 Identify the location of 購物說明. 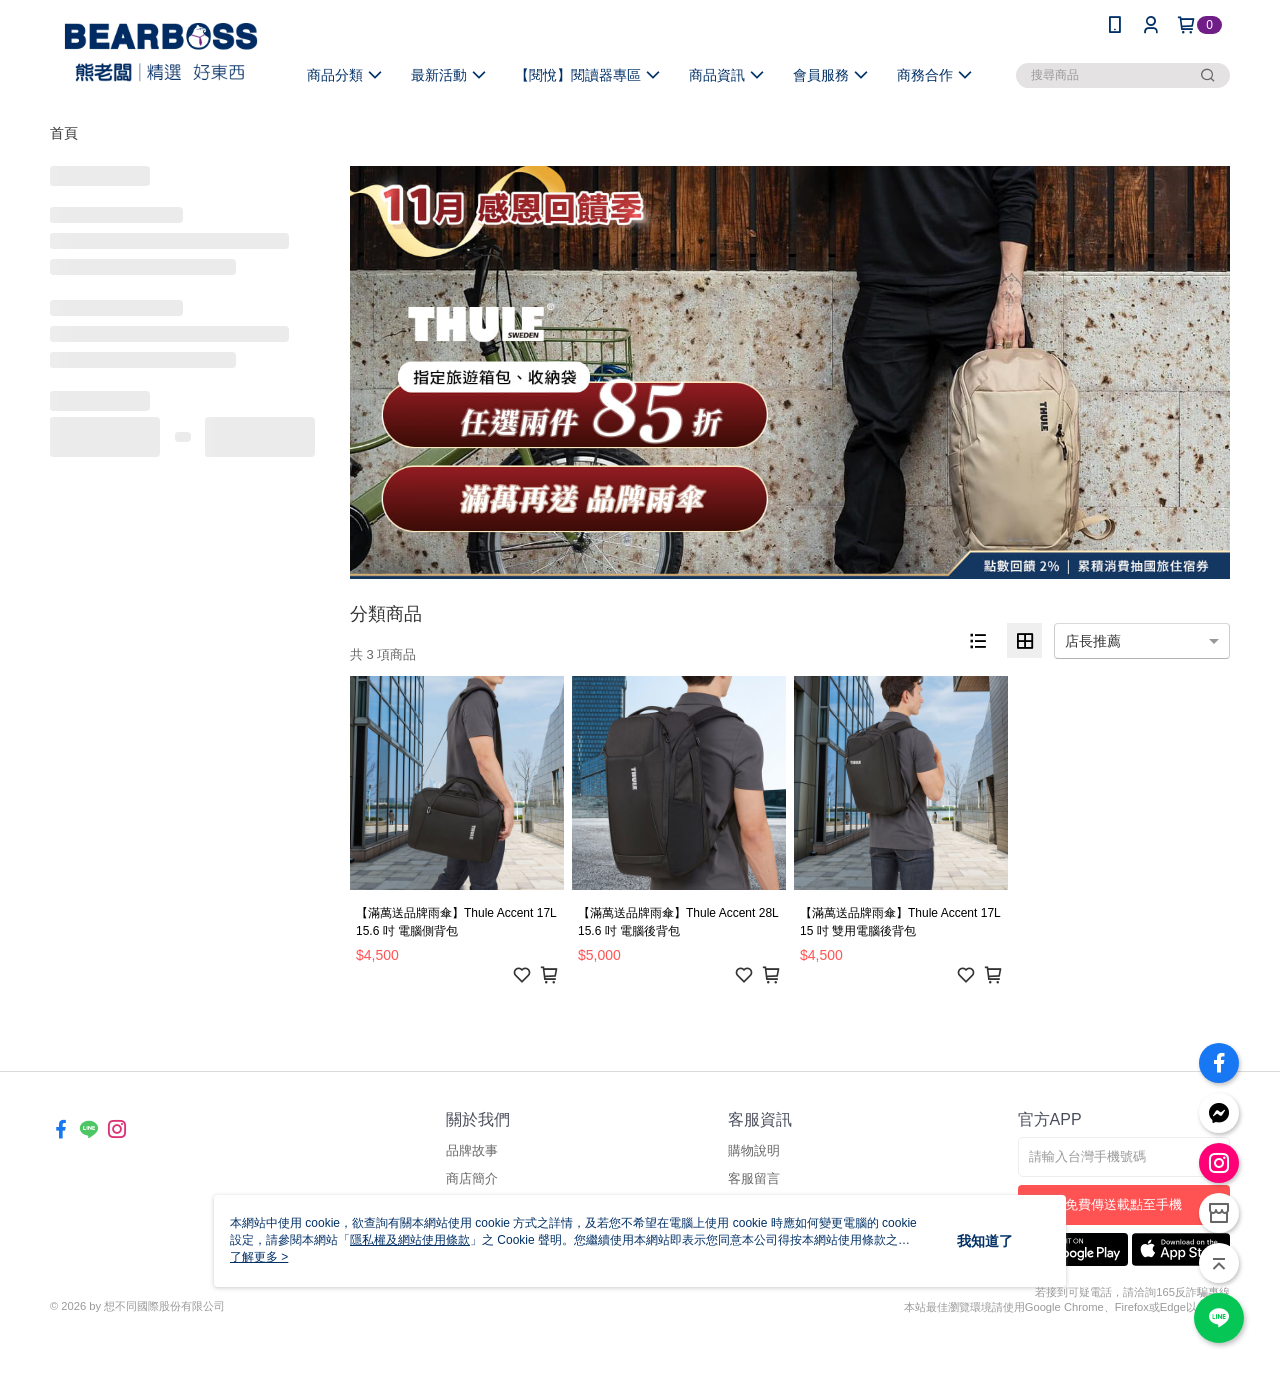
(754, 1150).